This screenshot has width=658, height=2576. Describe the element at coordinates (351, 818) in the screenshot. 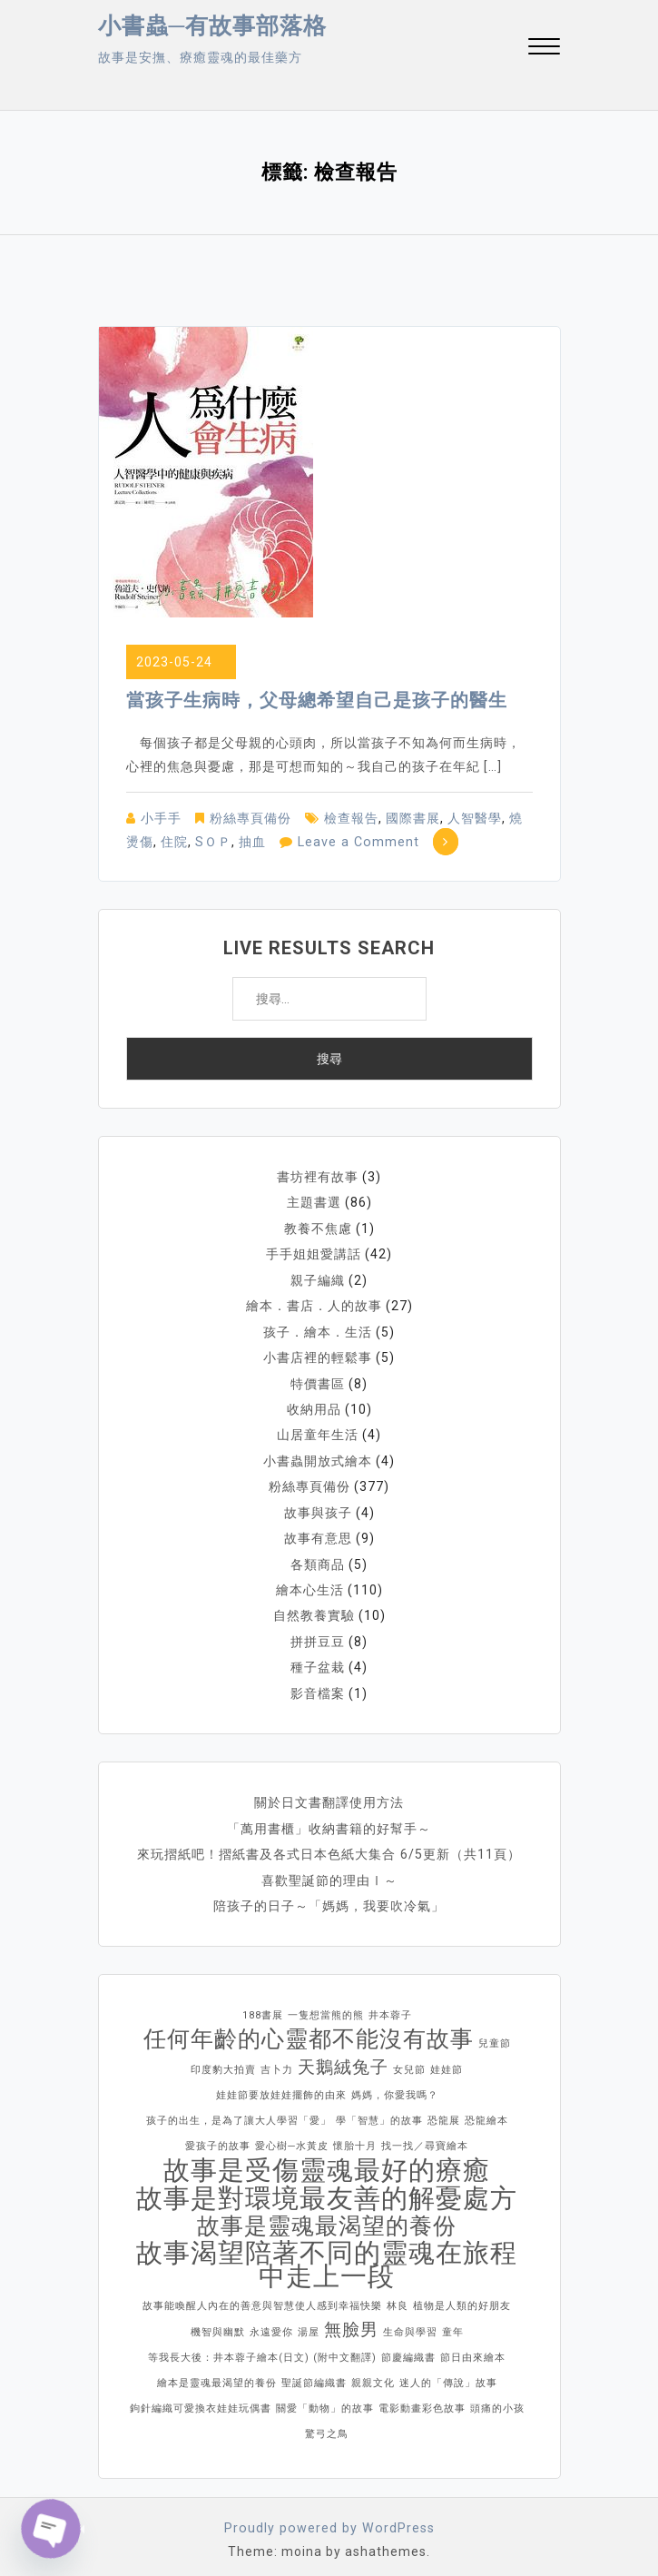

I see `檢查報告` at that location.